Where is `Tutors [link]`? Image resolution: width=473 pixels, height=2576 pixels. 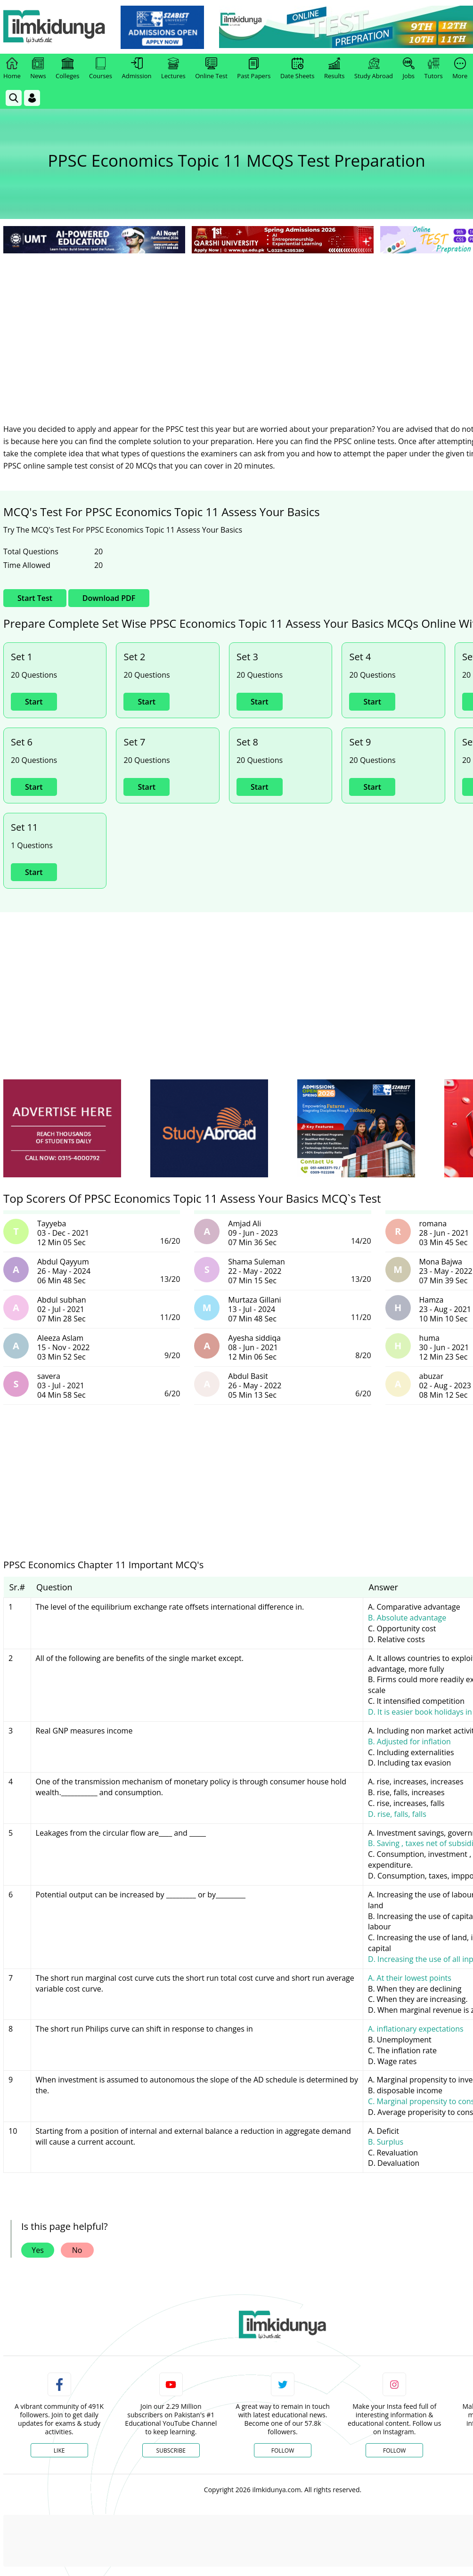
Tutors [link] is located at coordinates (433, 68).